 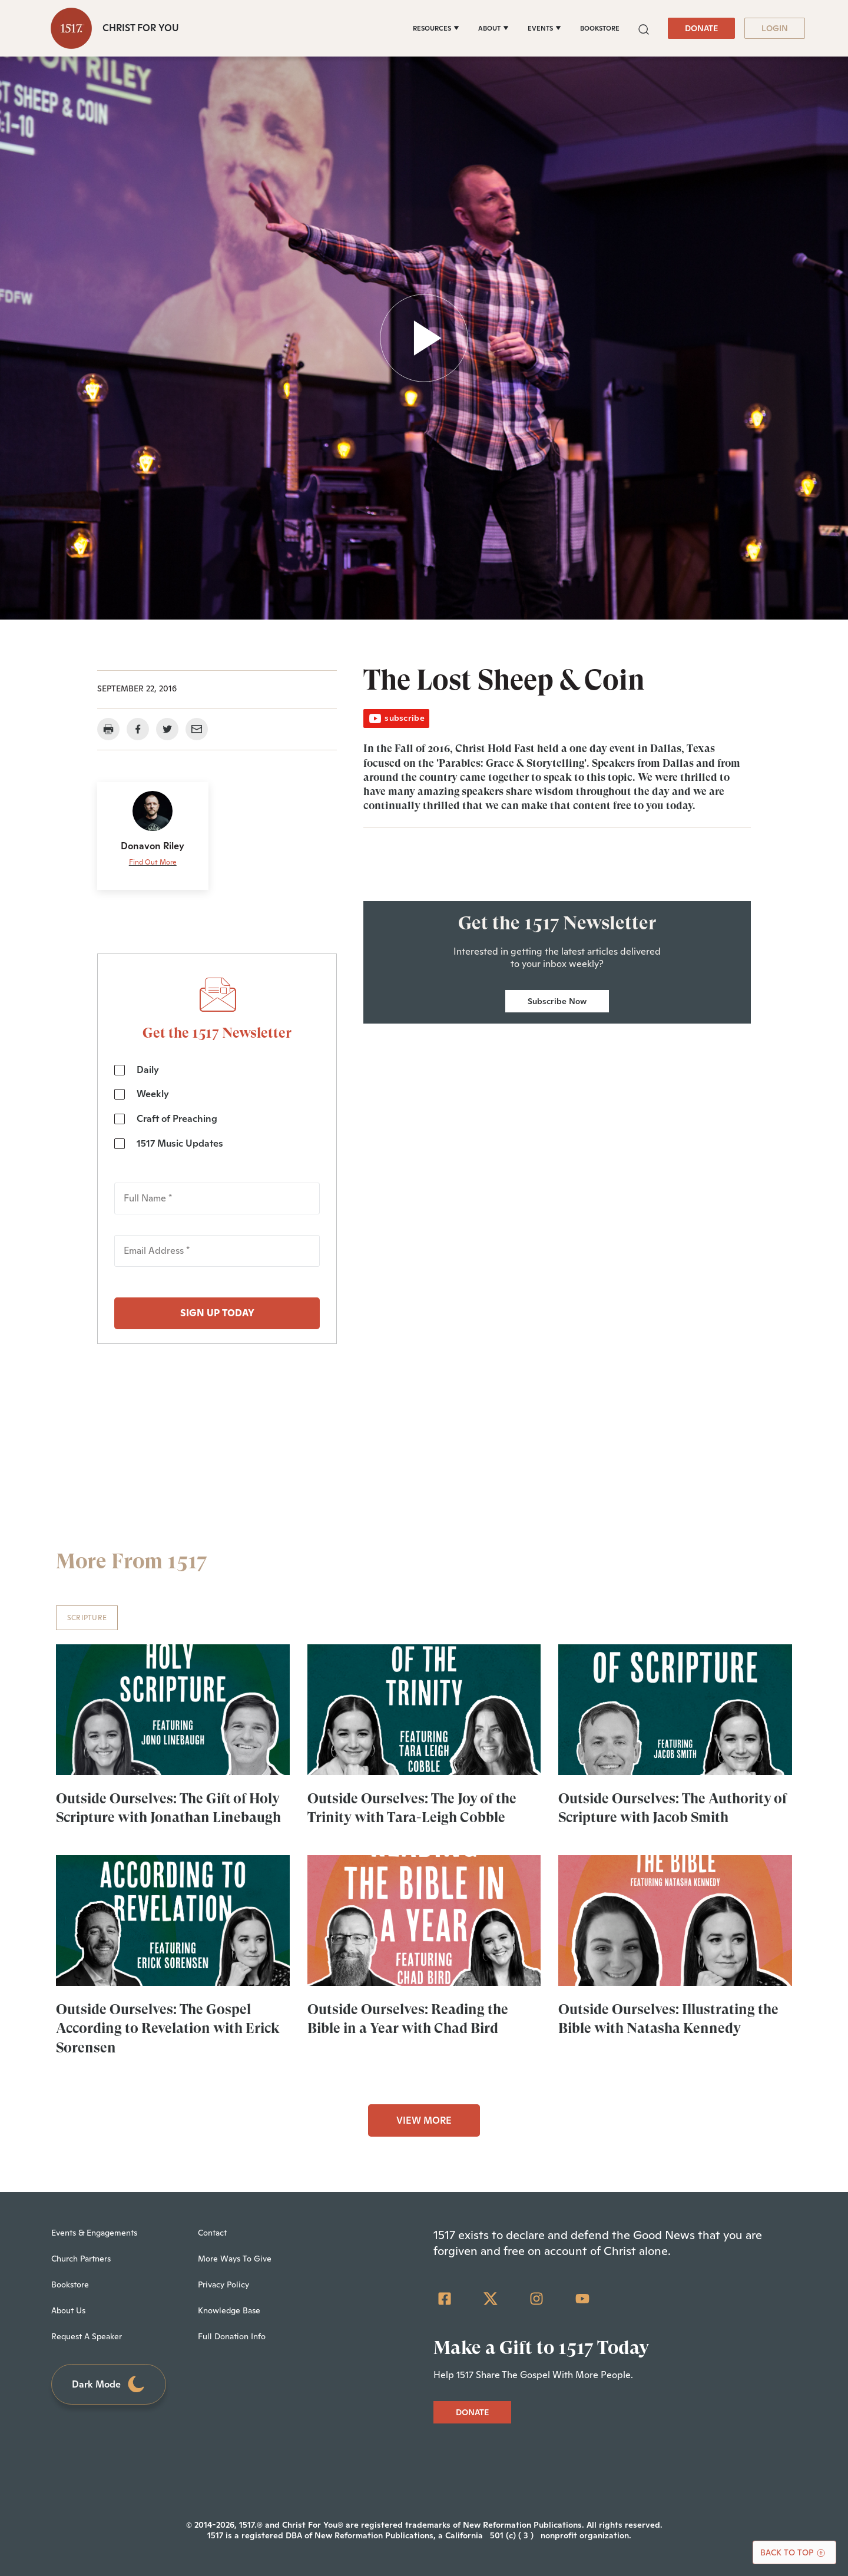 What do you see at coordinates (582, 2298) in the screenshot?
I see `[YouTube]` at bounding box center [582, 2298].